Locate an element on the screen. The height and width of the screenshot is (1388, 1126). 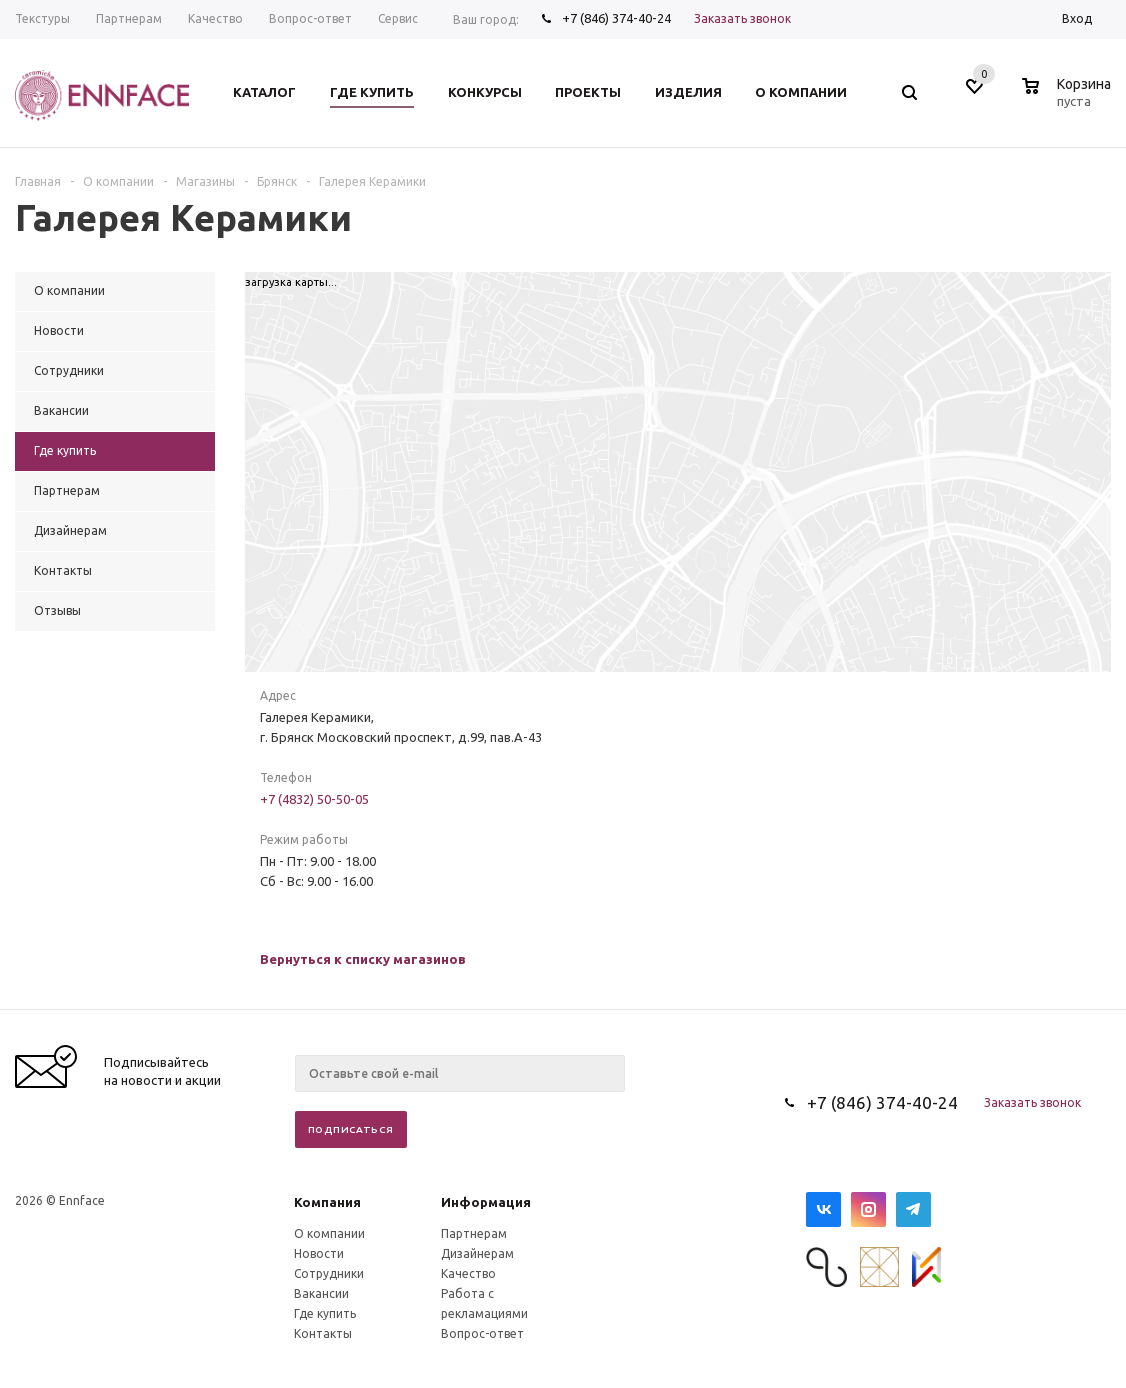
Контакты is located at coordinates (323, 1333).